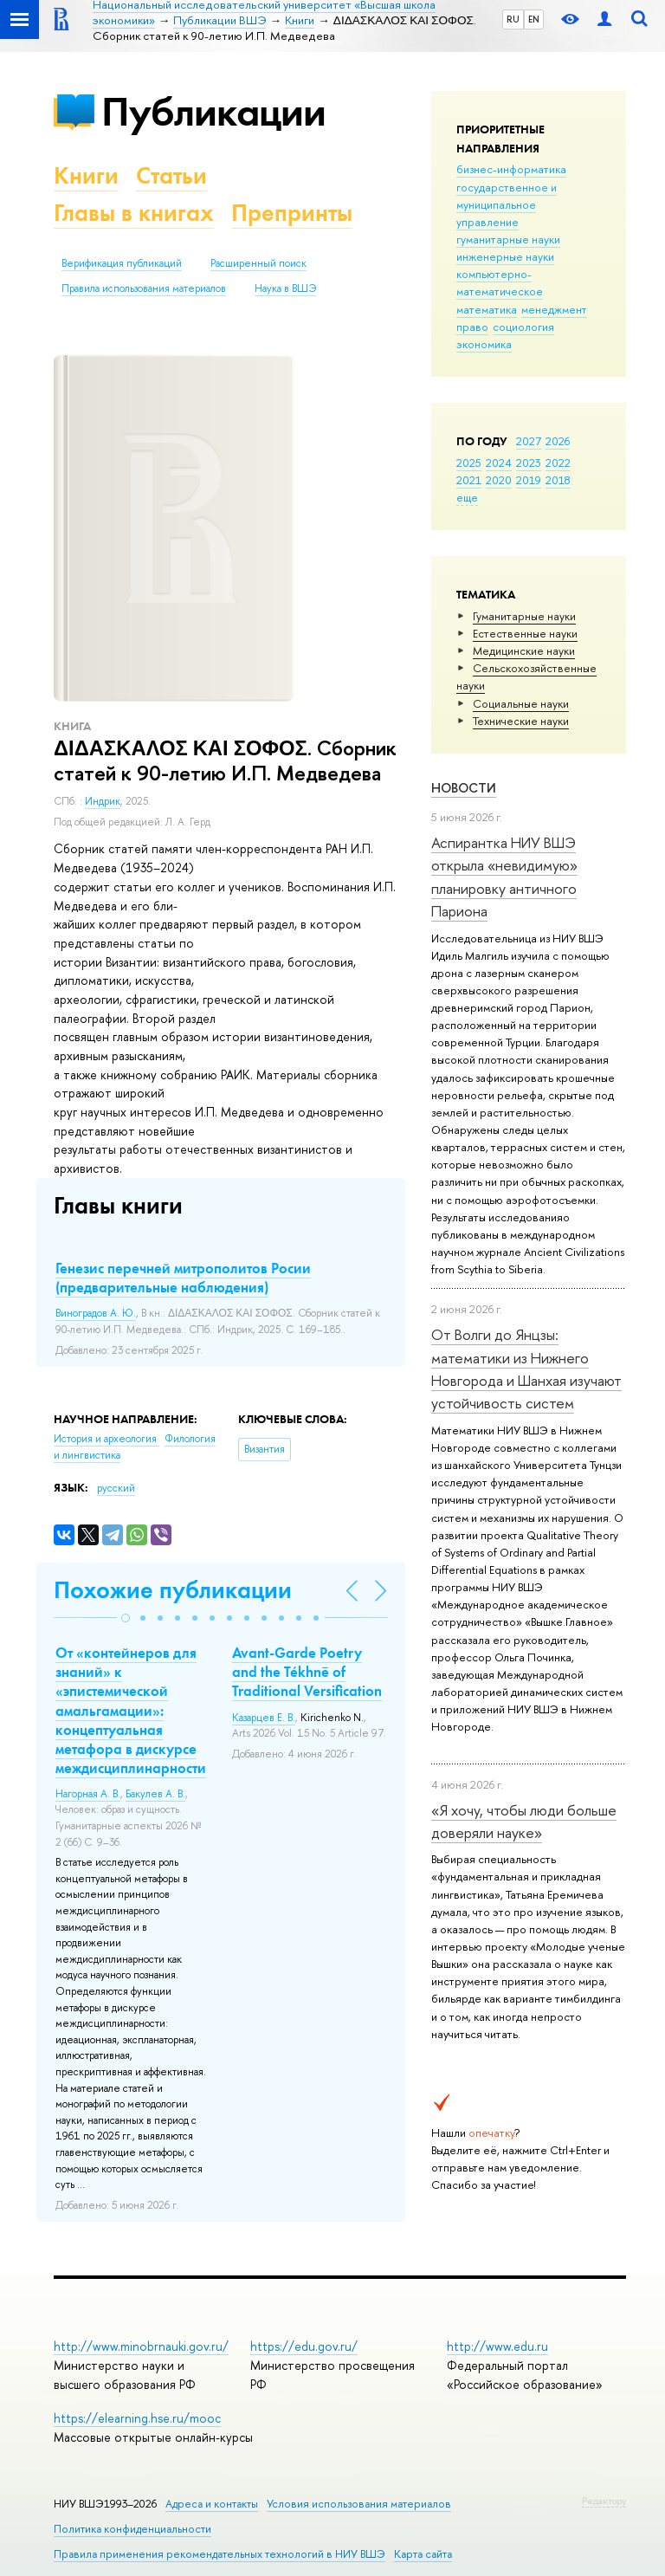 This screenshot has height=2576, width=665. What do you see at coordinates (307, 1671) in the screenshot?
I see `Avant-Garde Poetry and the Tékhnē of Traditional Versification` at bounding box center [307, 1671].